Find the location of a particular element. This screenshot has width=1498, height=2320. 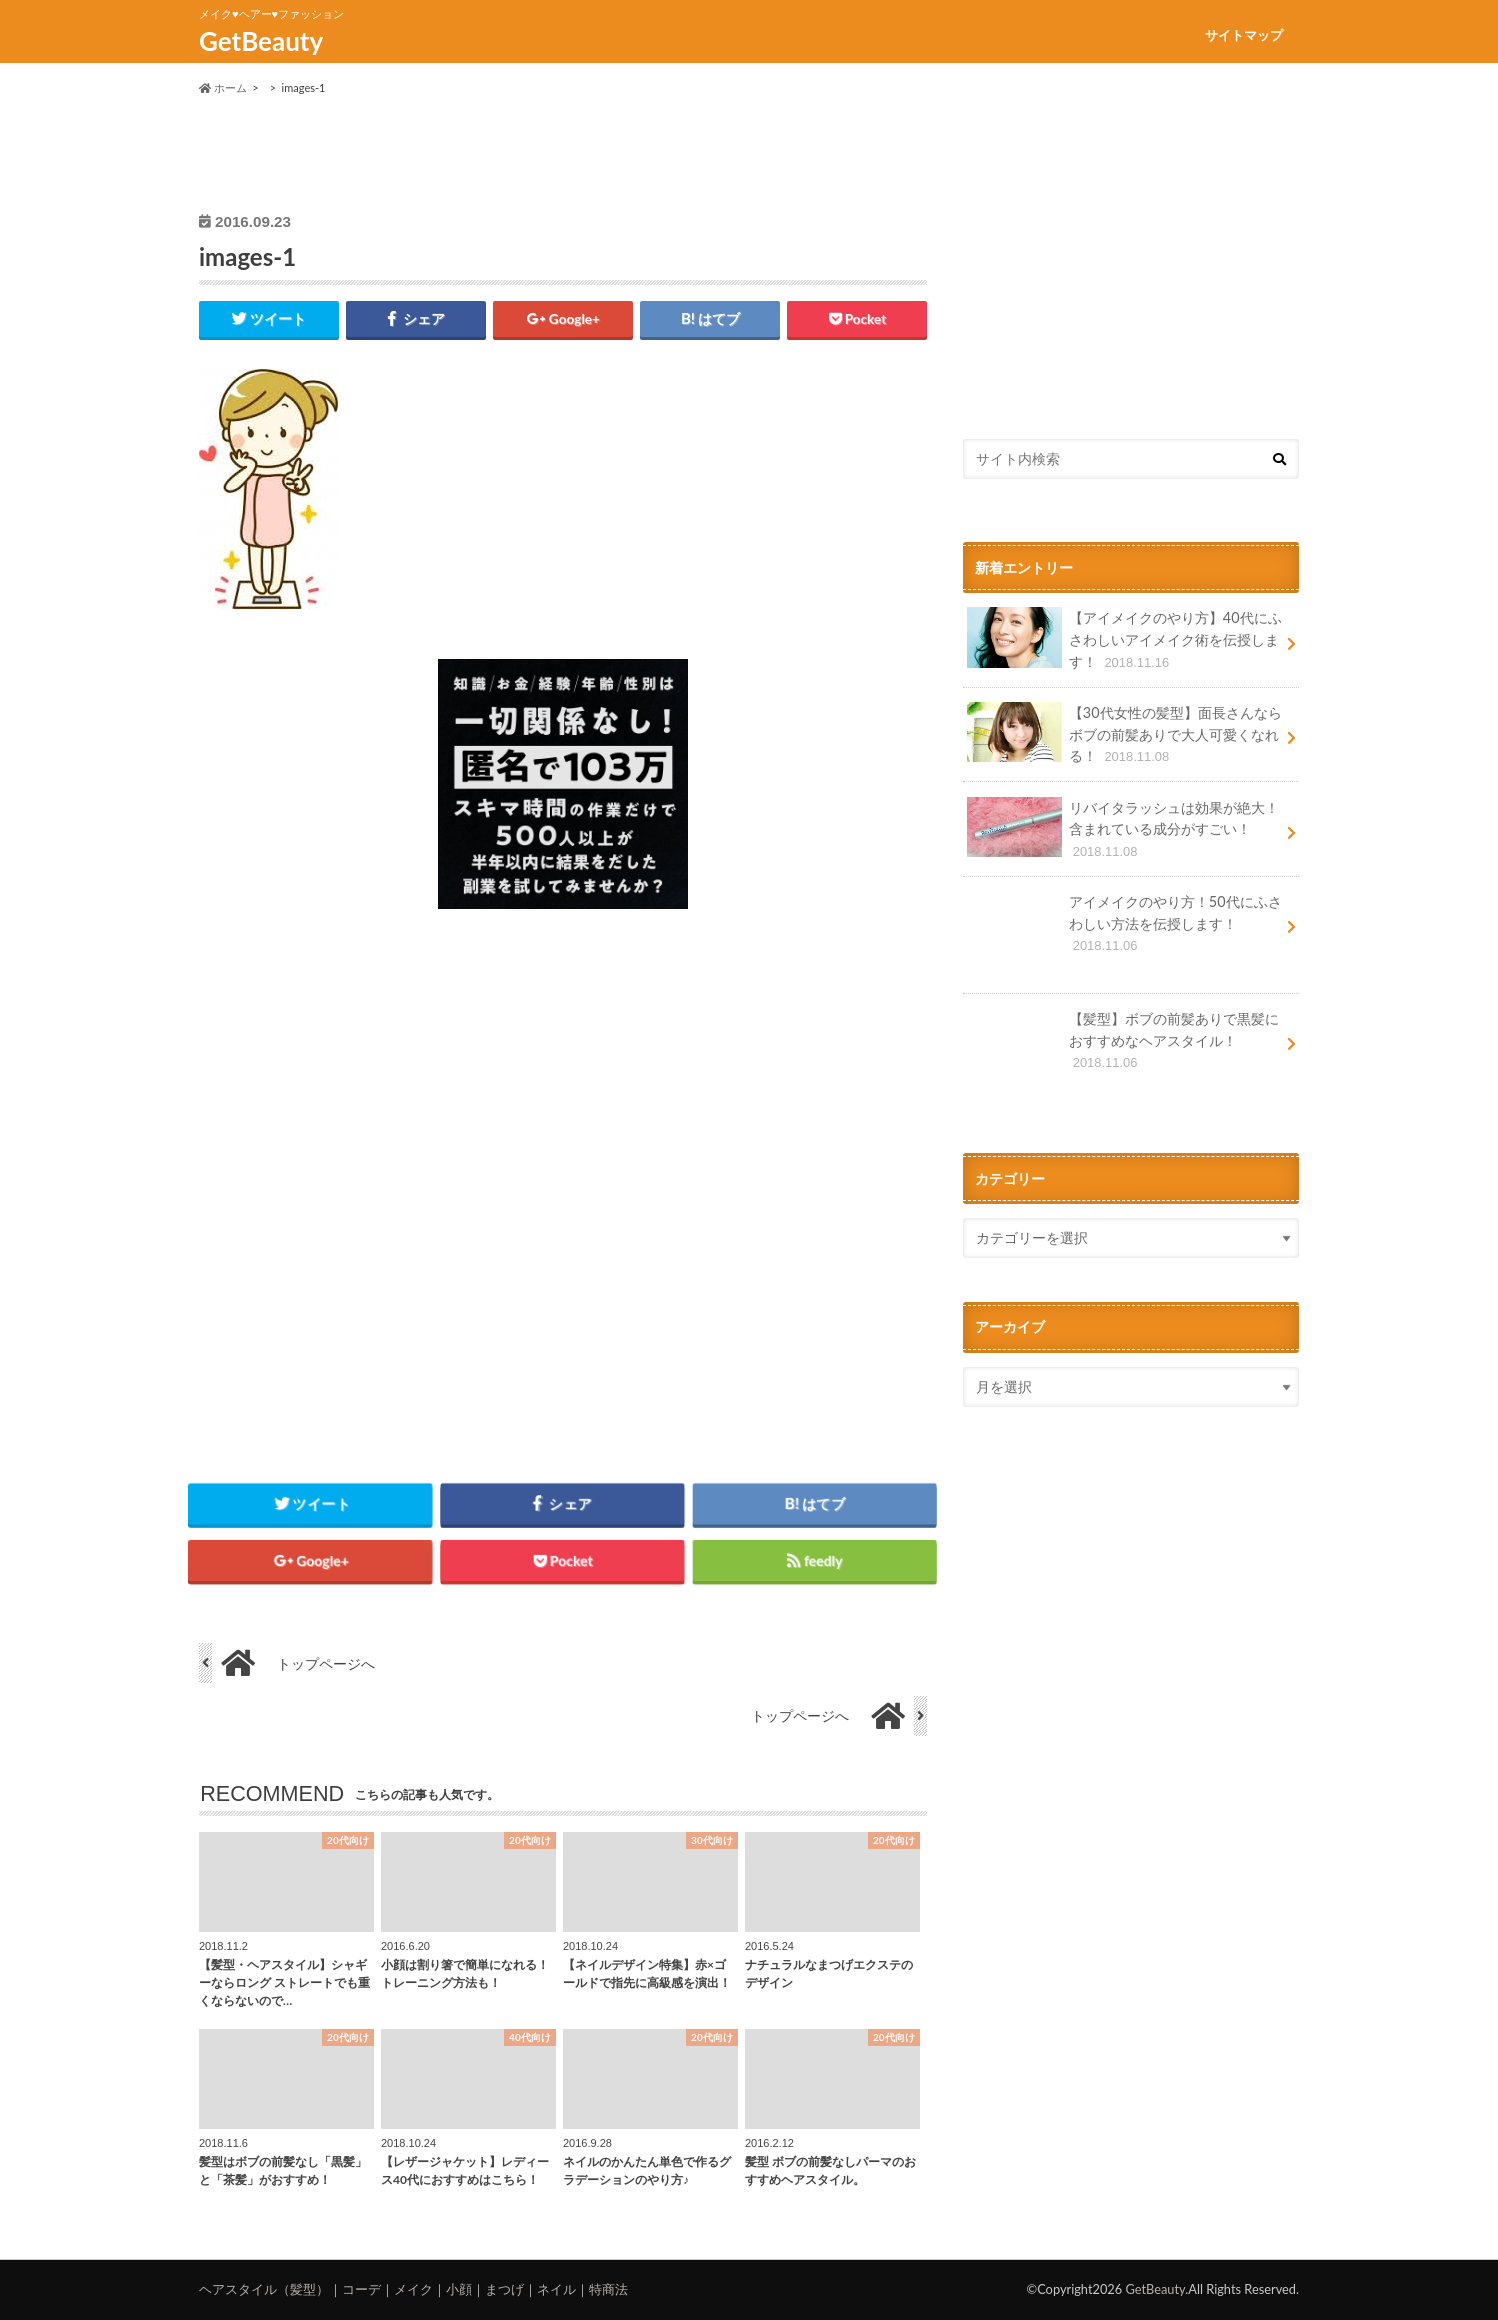

サイトマップ is located at coordinates (1244, 35).